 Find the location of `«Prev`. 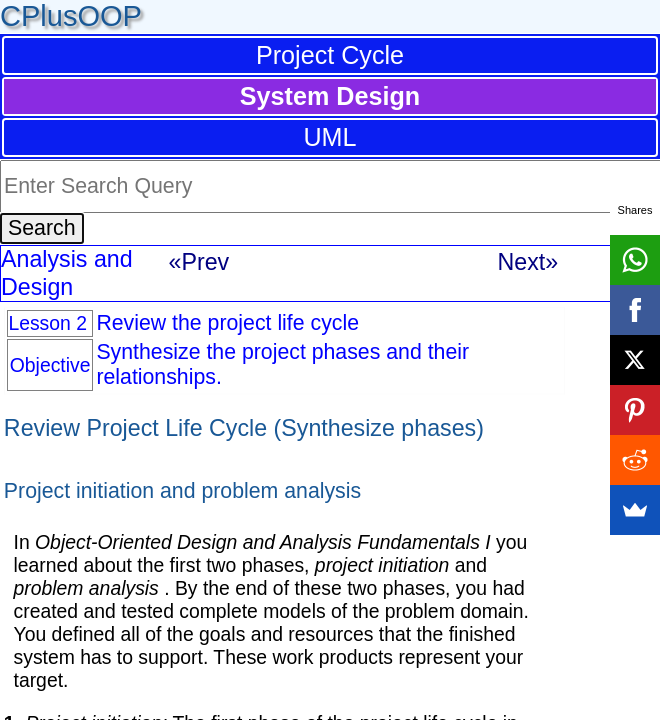

«Prev is located at coordinates (199, 262).